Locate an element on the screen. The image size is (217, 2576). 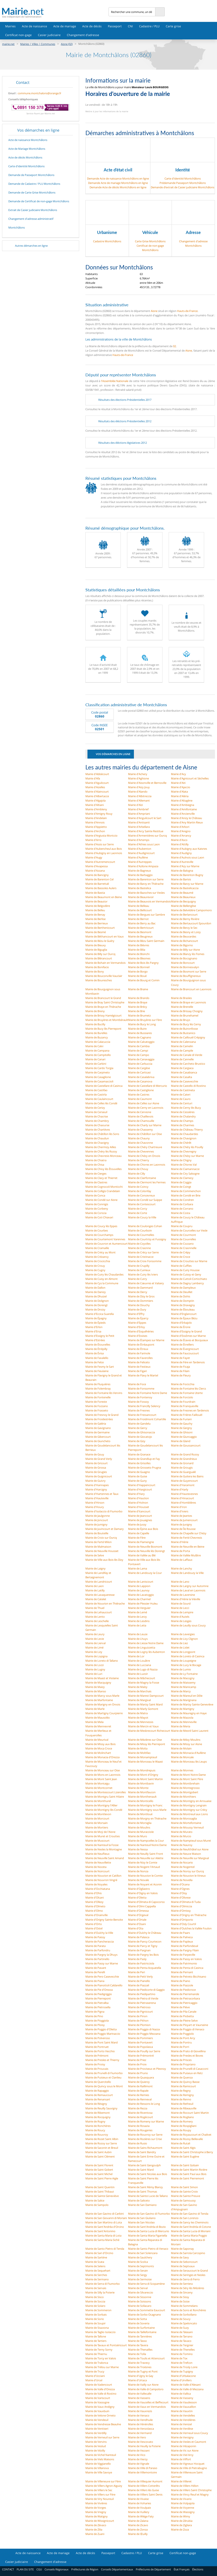
Mairie de Luzoir is located at coordinates (138, 1674).